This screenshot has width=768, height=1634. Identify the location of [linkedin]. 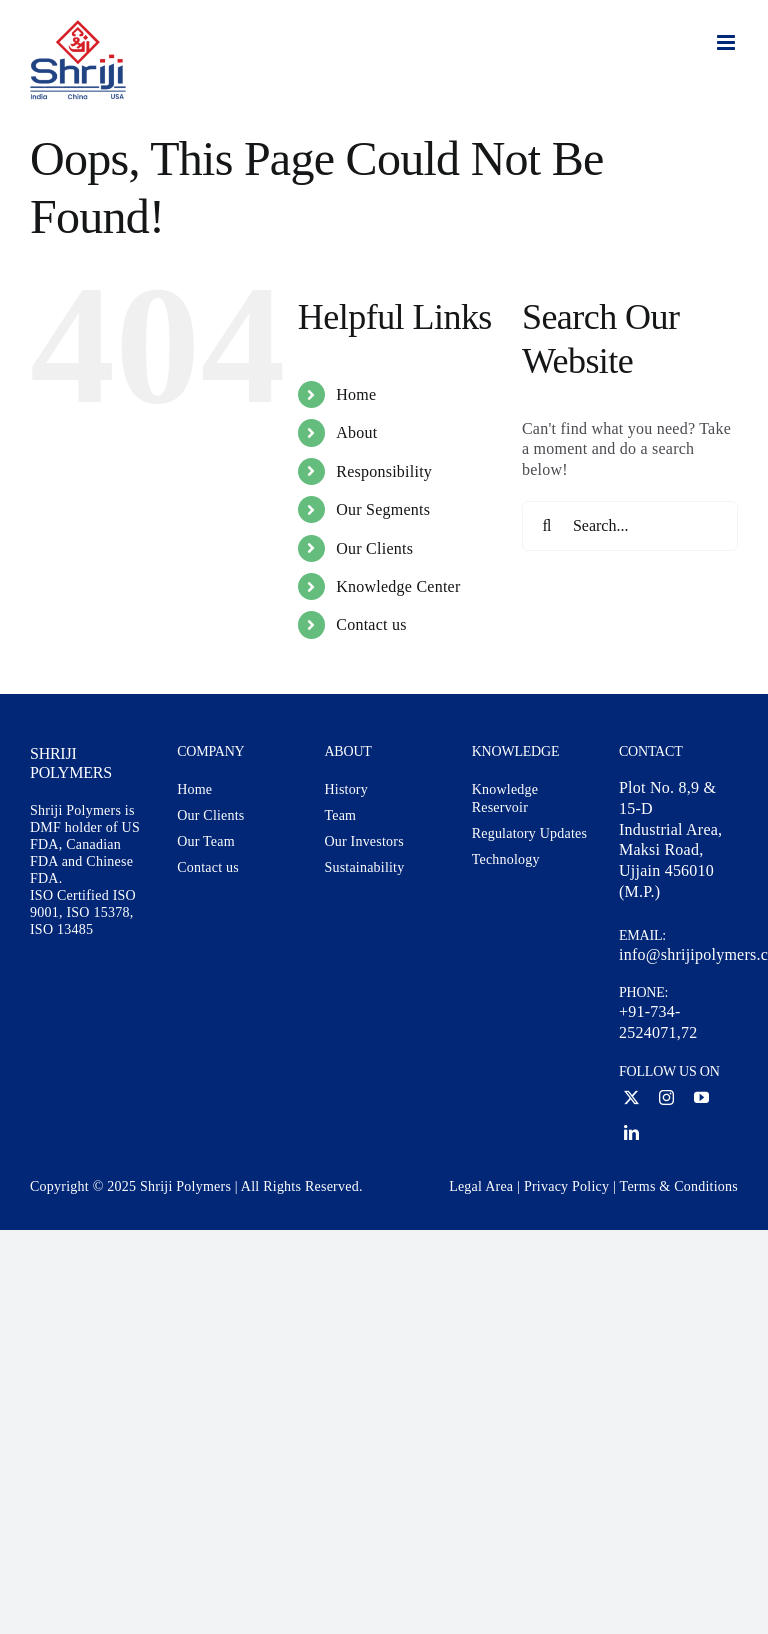
(631, 1132).